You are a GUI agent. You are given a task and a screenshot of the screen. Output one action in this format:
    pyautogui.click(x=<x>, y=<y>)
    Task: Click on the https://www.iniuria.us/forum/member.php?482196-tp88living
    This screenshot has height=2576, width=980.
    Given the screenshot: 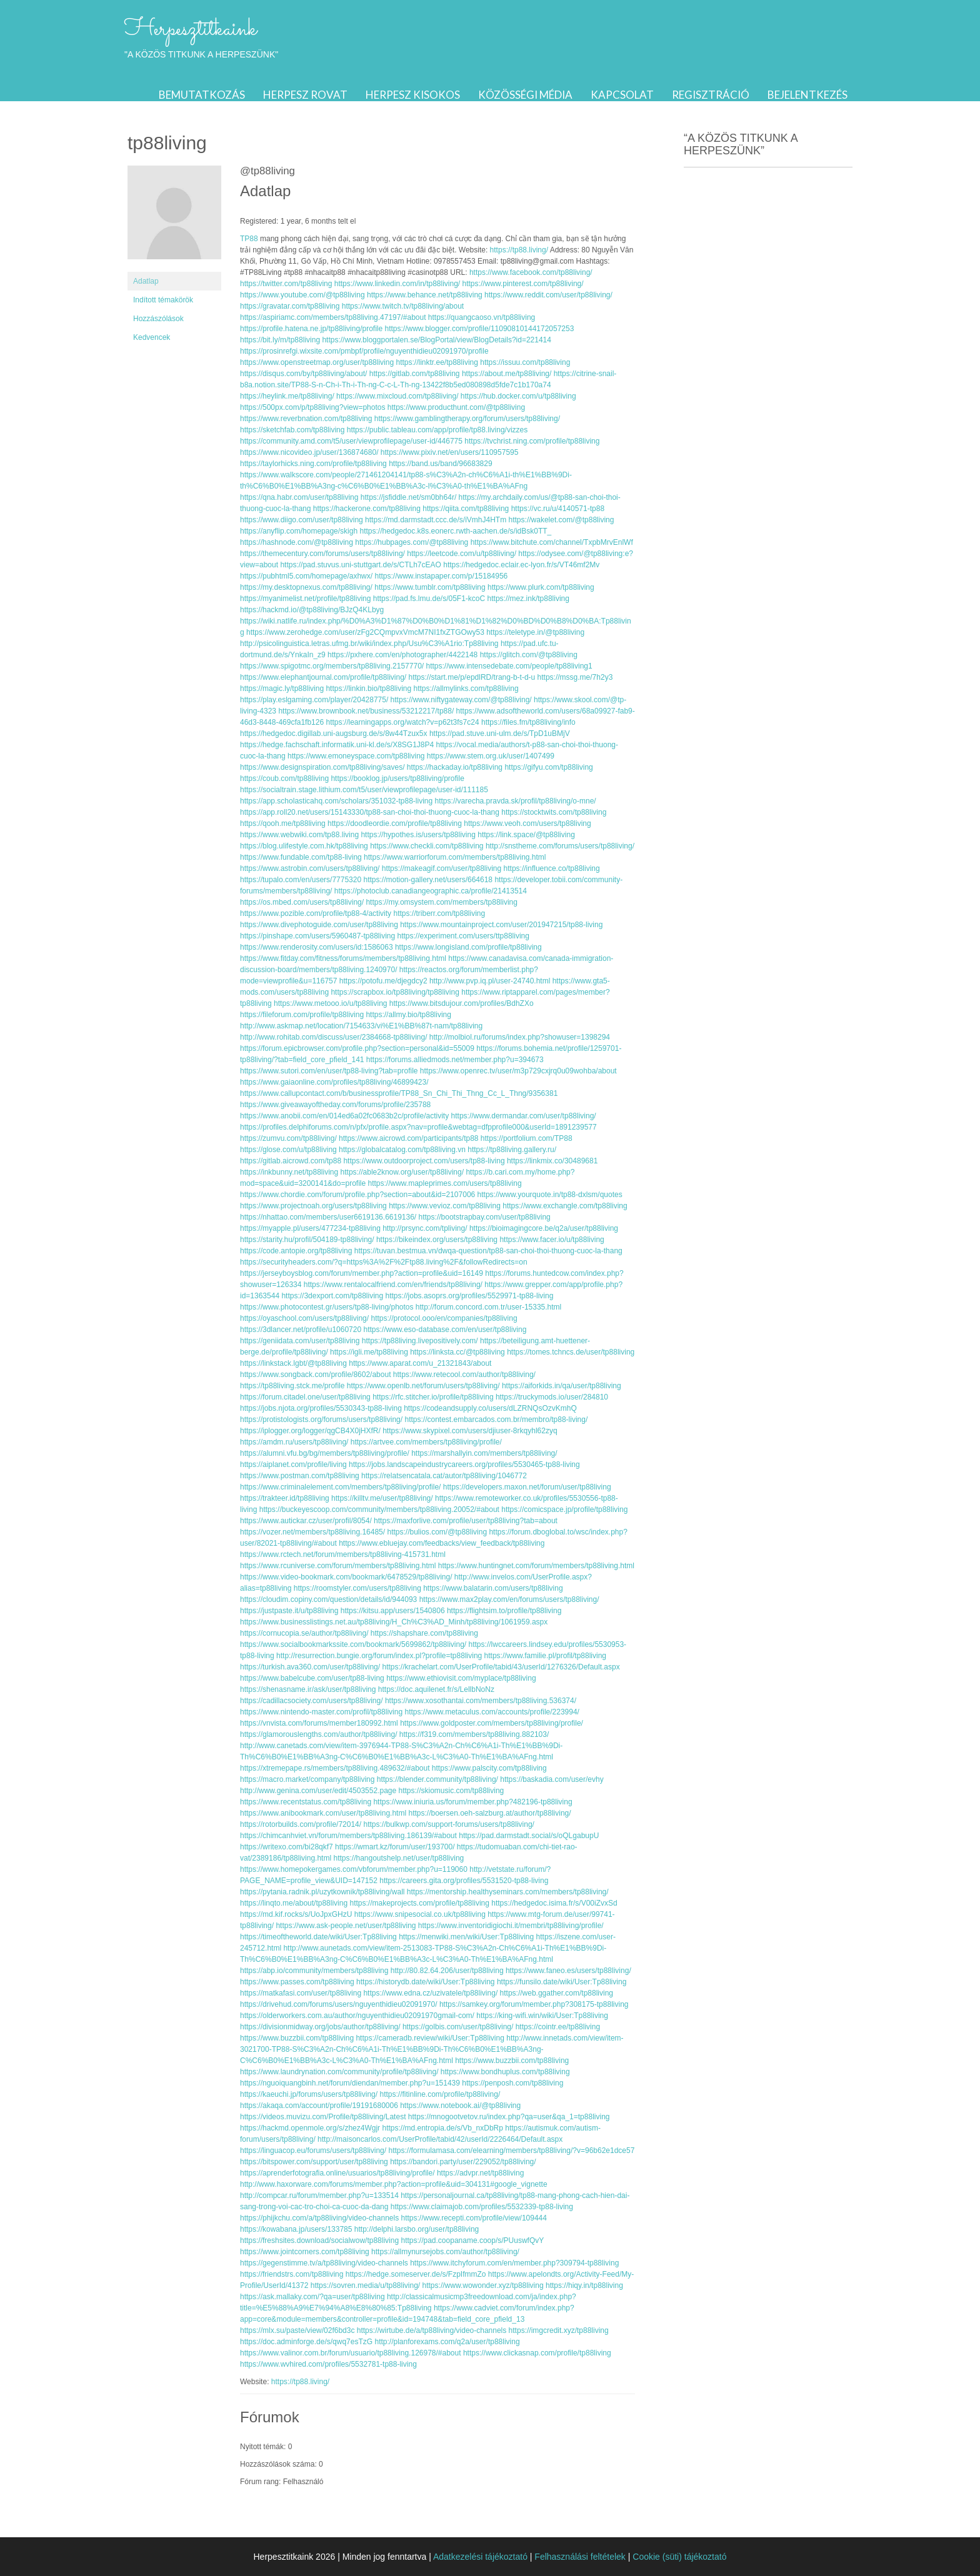 What is the action you would take?
    pyautogui.click(x=472, y=1802)
    